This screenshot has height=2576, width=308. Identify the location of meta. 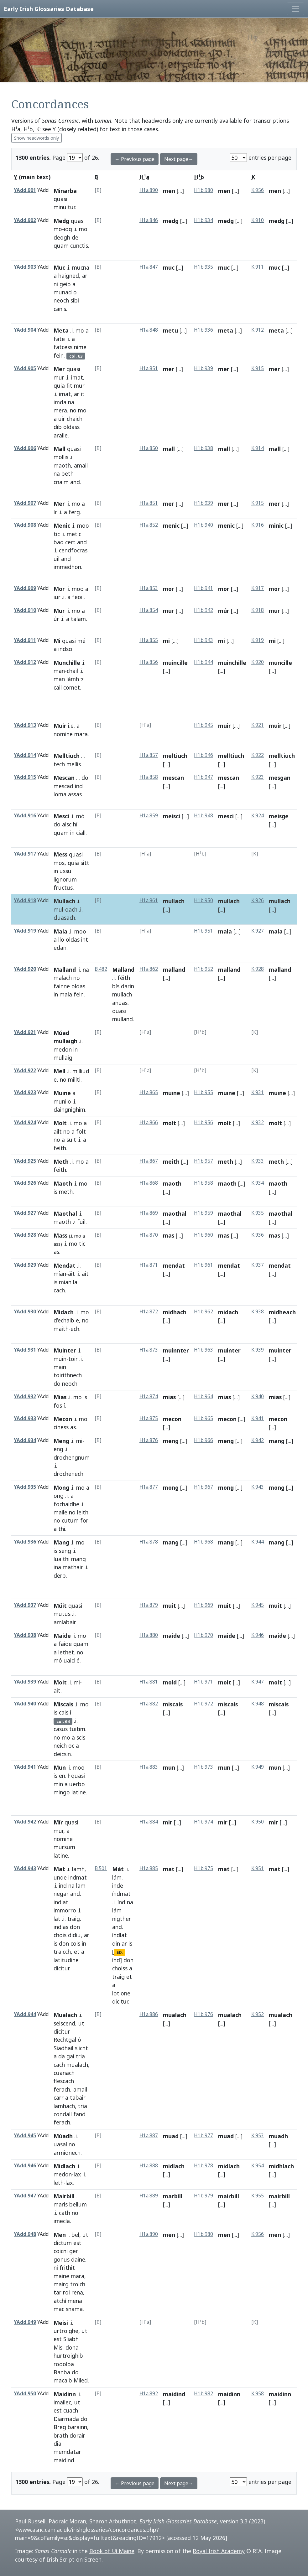
(225, 330).